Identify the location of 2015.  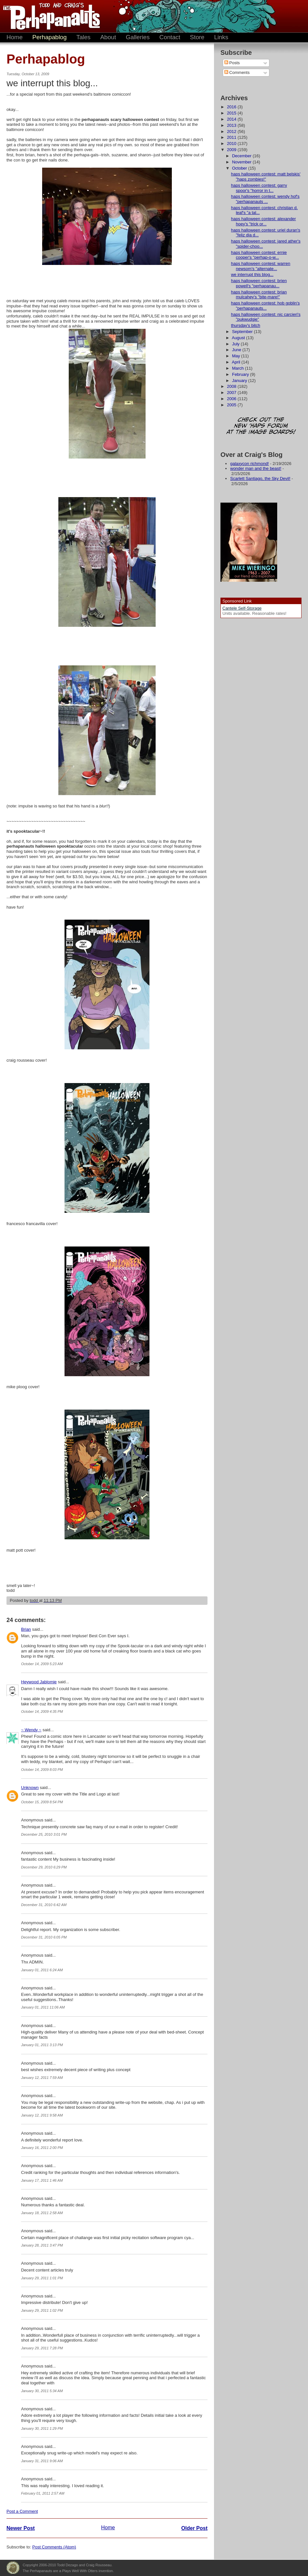
(232, 113).